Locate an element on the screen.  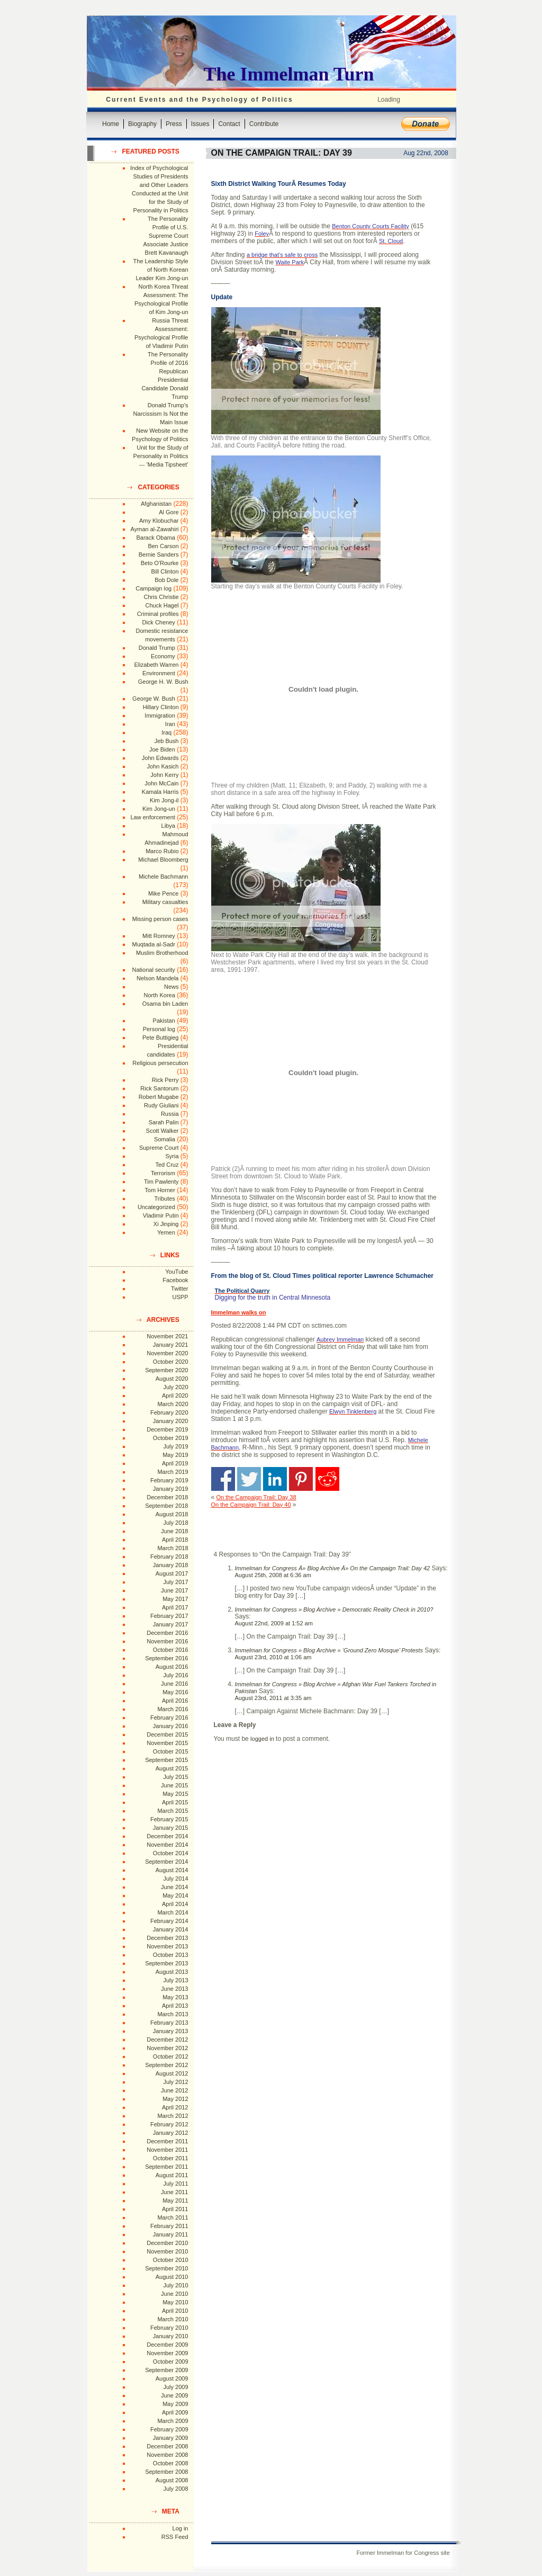
August 2017 is located at coordinates (172, 1573).